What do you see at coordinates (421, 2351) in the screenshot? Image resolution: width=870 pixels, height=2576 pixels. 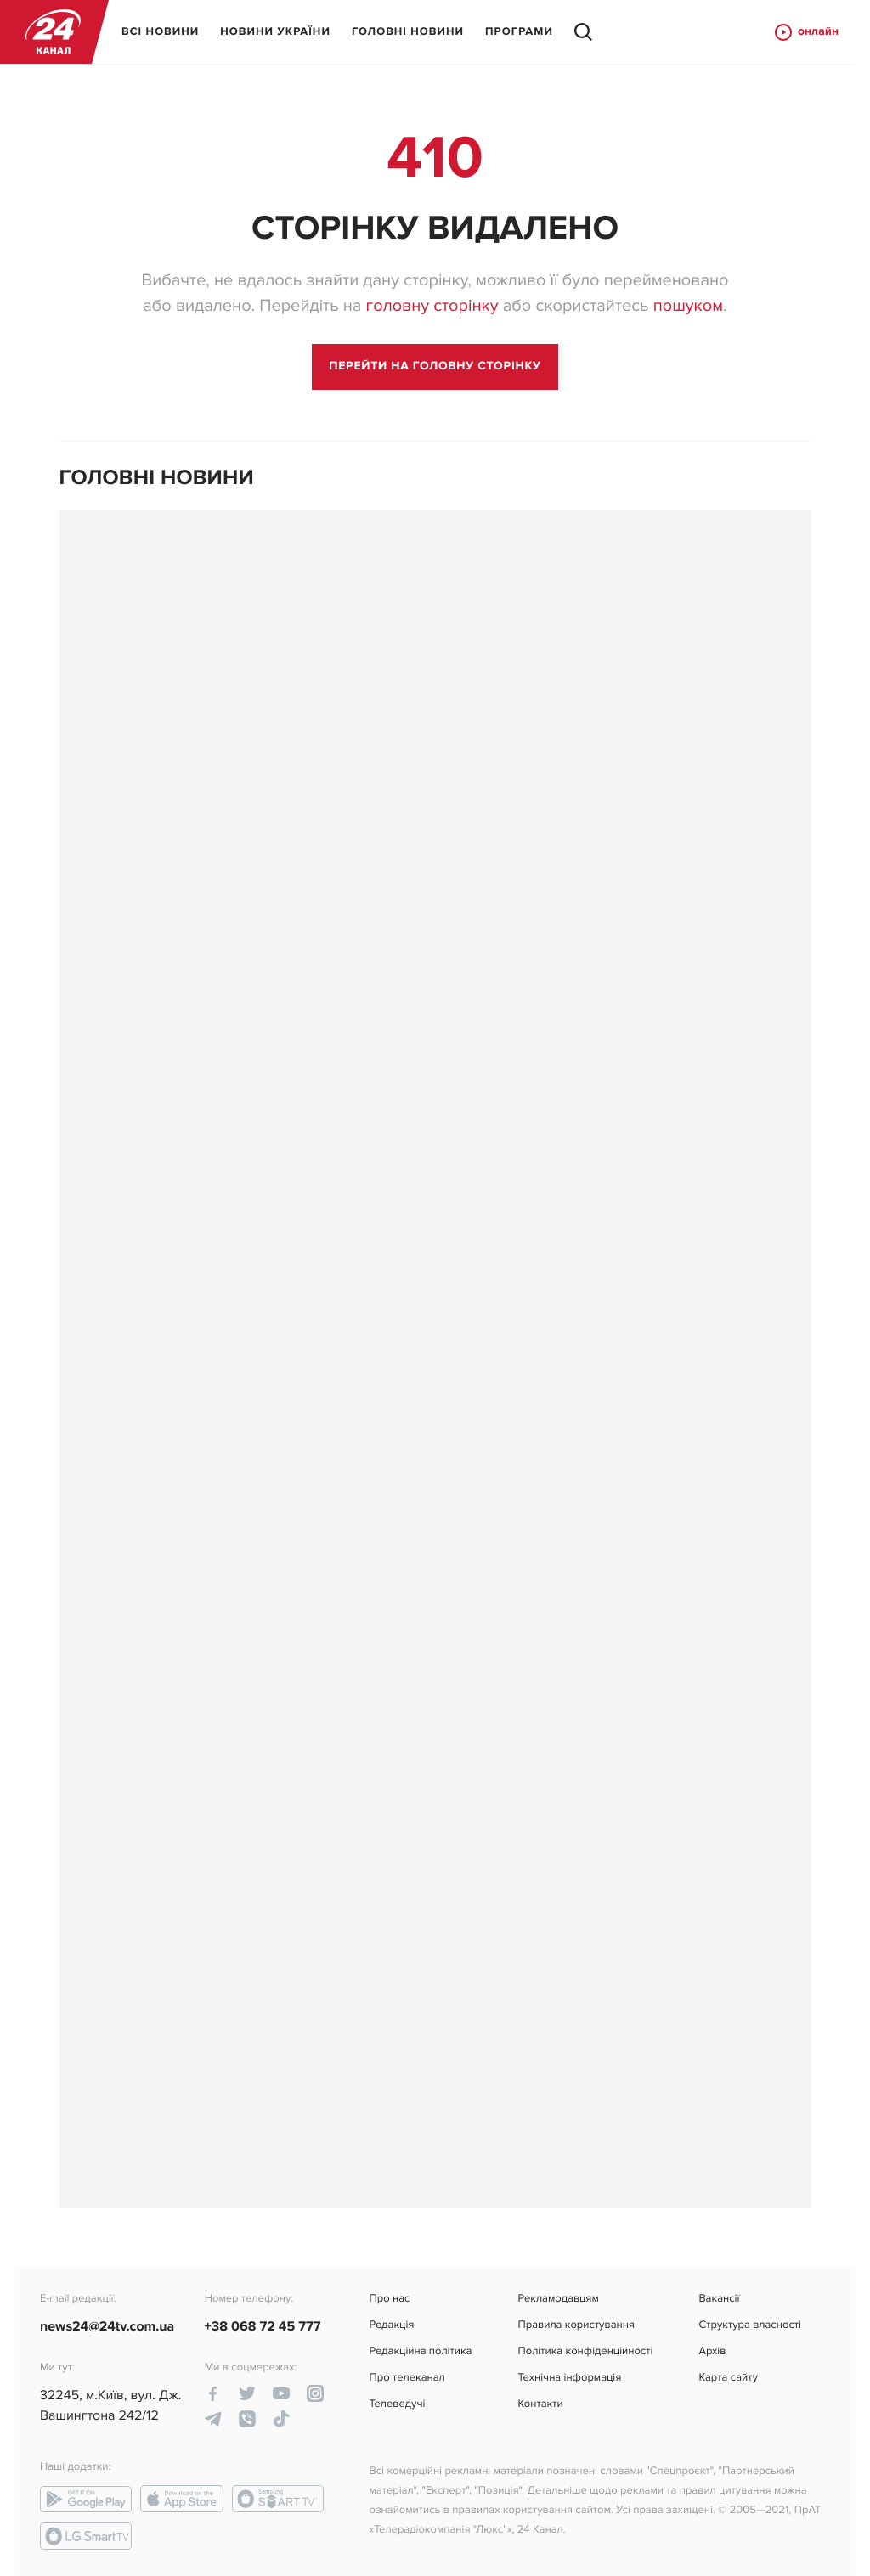 I see `Редакційна політика` at bounding box center [421, 2351].